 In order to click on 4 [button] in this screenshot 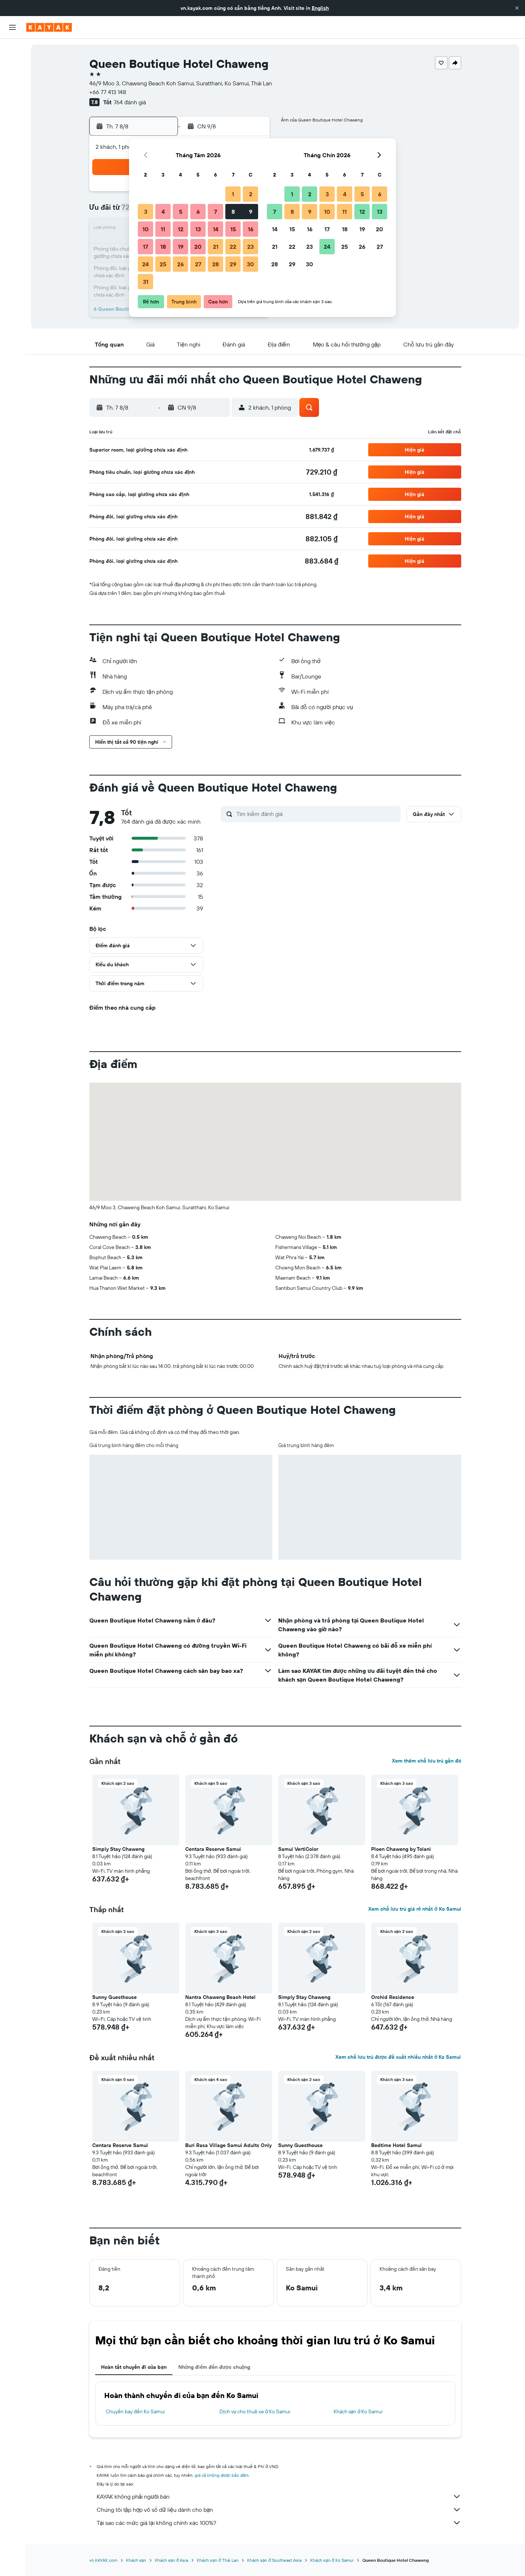, I will do `click(163, 211)`.